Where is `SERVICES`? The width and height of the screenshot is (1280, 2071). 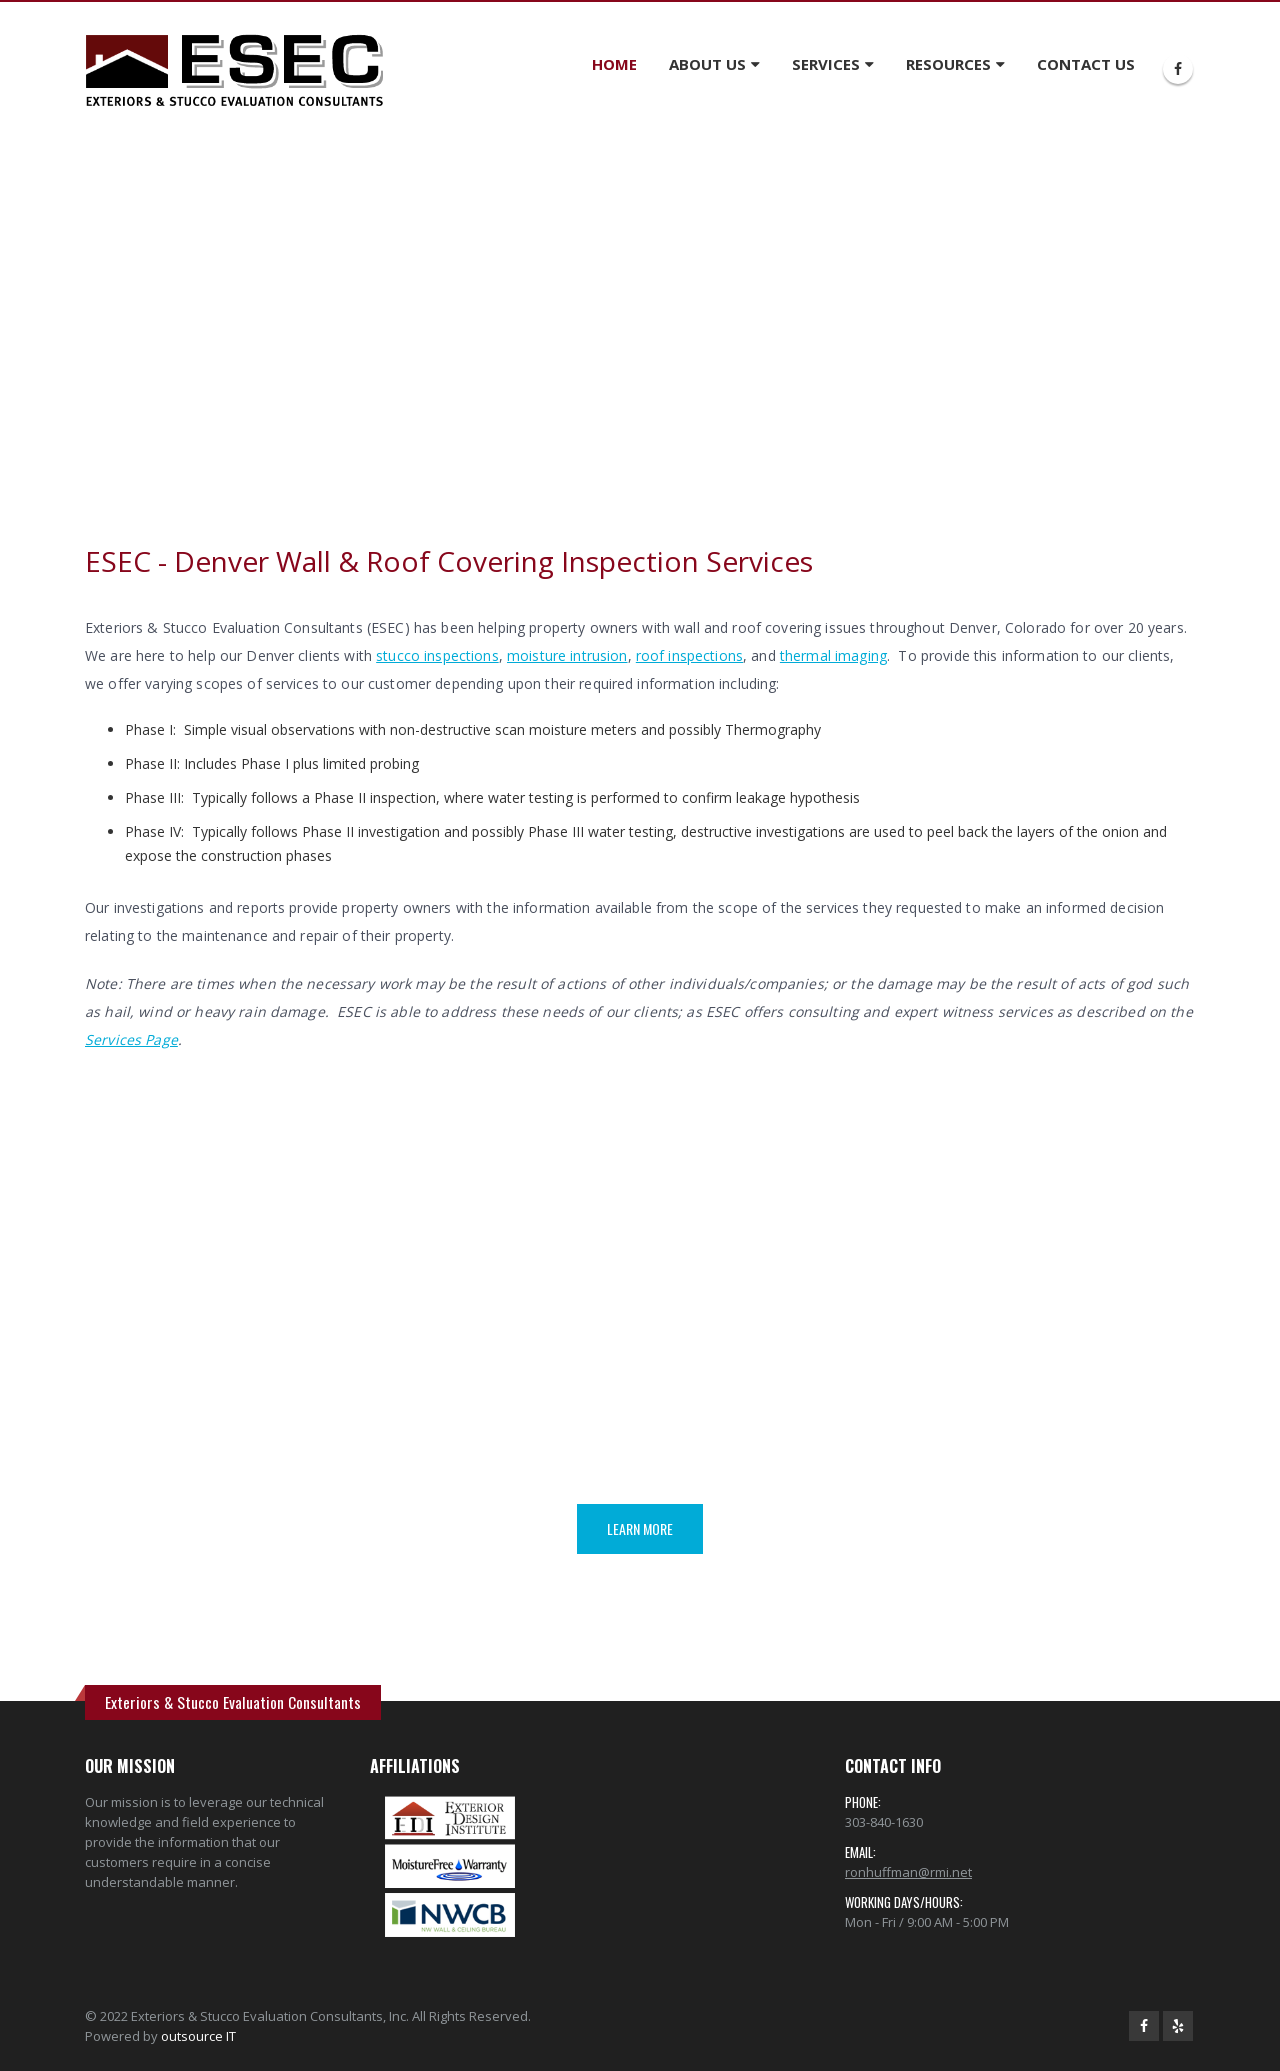
SERVICES is located at coordinates (826, 64).